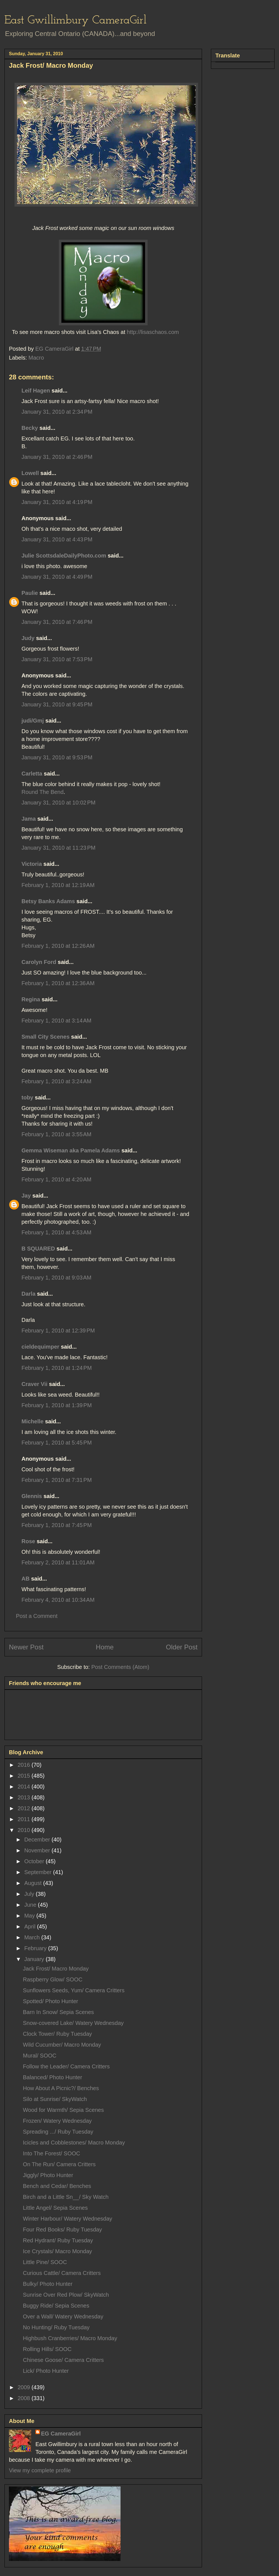 The width and height of the screenshot is (279, 2576). What do you see at coordinates (25, 2398) in the screenshot?
I see `2008` at bounding box center [25, 2398].